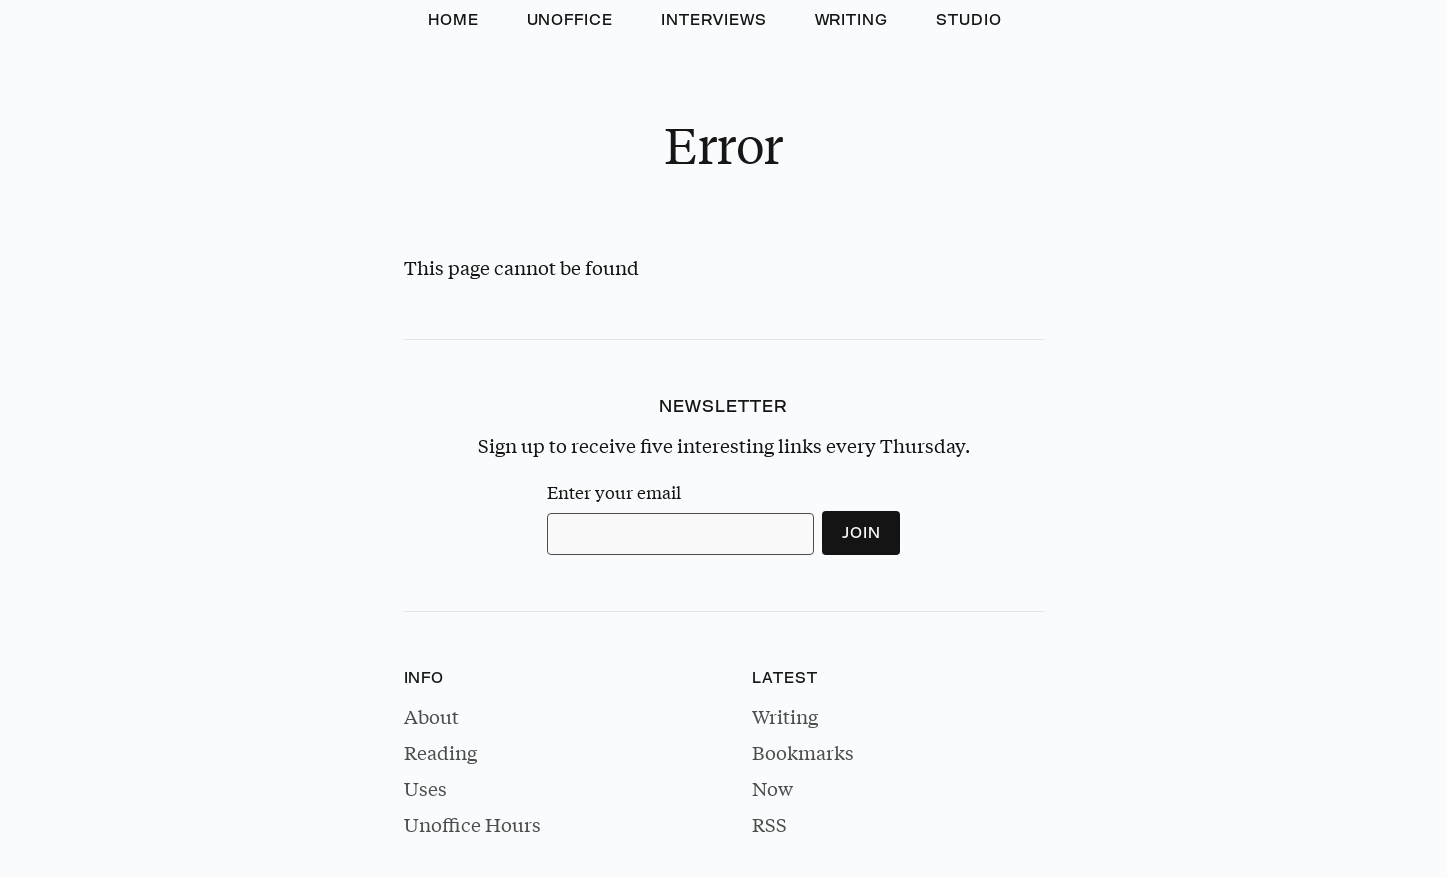 Image resolution: width=1447 pixels, height=877 pixels. Describe the element at coordinates (713, 19) in the screenshot. I see `Interviews` at that location.